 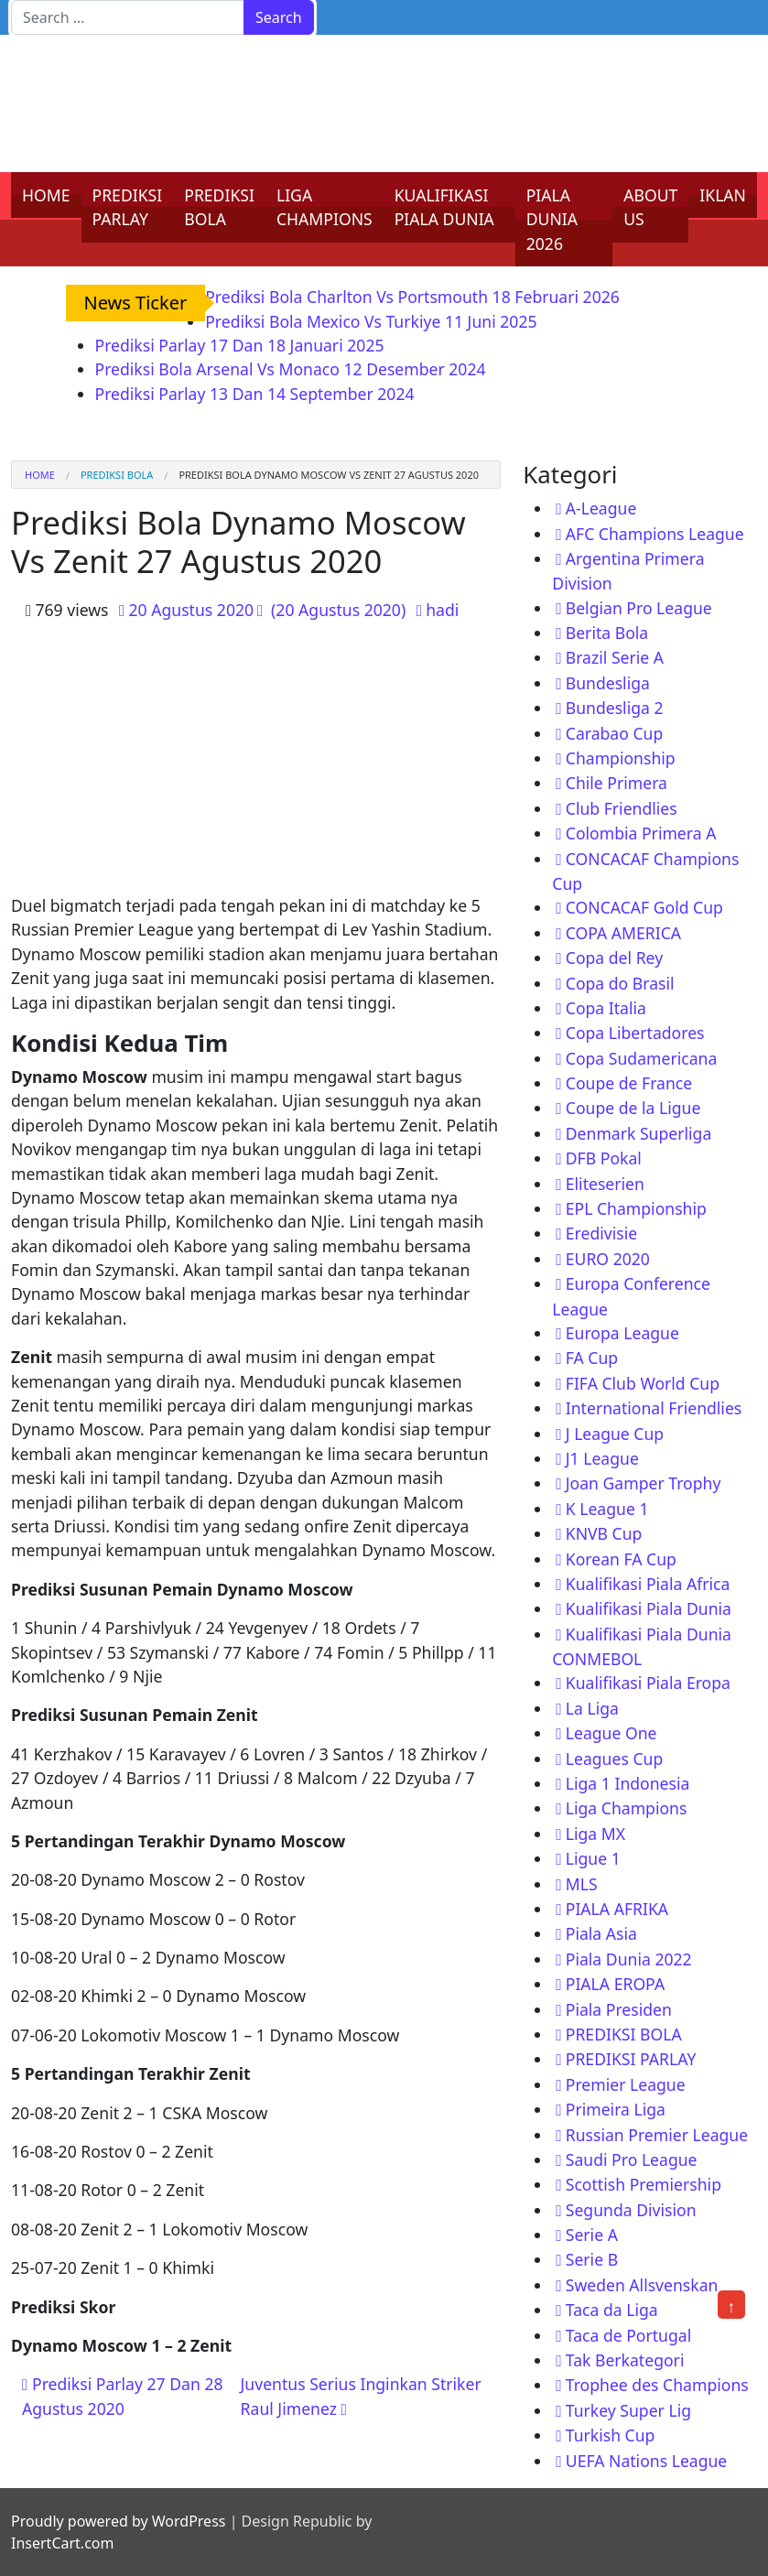 What do you see at coordinates (444, 207) in the screenshot?
I see `KUALIFIKASI PIALA DUNIA` at bounding box center [444, 207].